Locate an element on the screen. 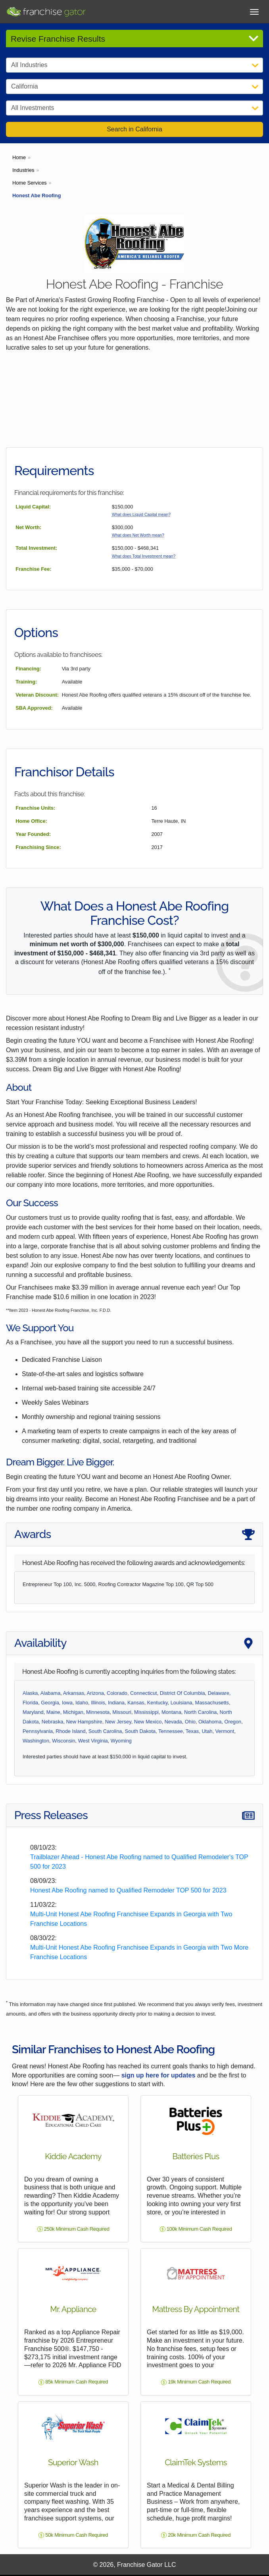 This screenshot has height=2576, width=269. What does Liquid Capital mean? is located at coordinates (141, 514).